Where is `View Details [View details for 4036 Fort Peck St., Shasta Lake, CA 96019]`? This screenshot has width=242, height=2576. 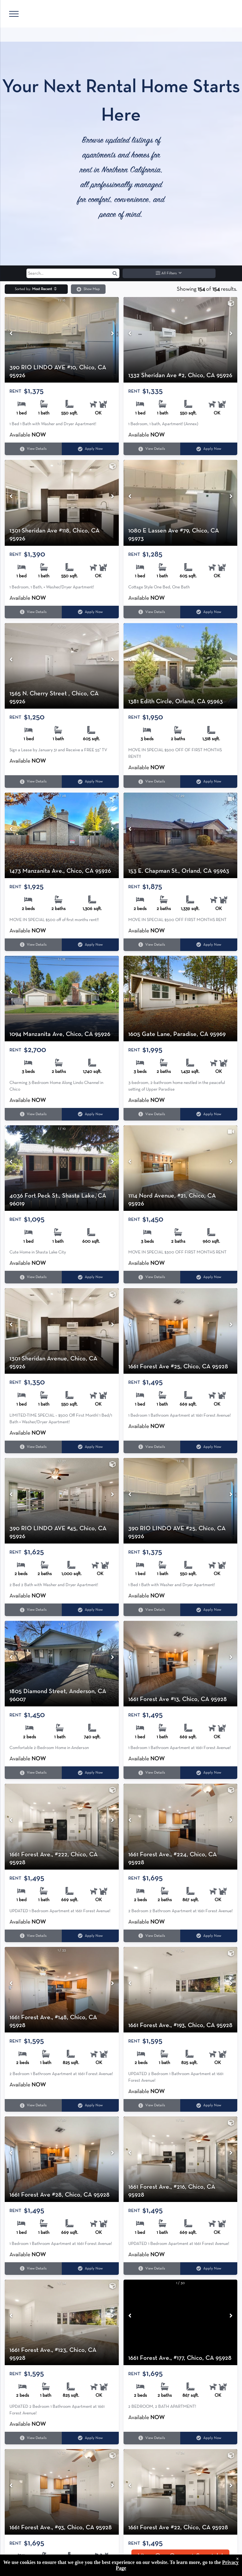
View Details [View details for 4036 Fort Peck St., Shasta Lake, CA 96019] is located at coordinates (33, 1277).